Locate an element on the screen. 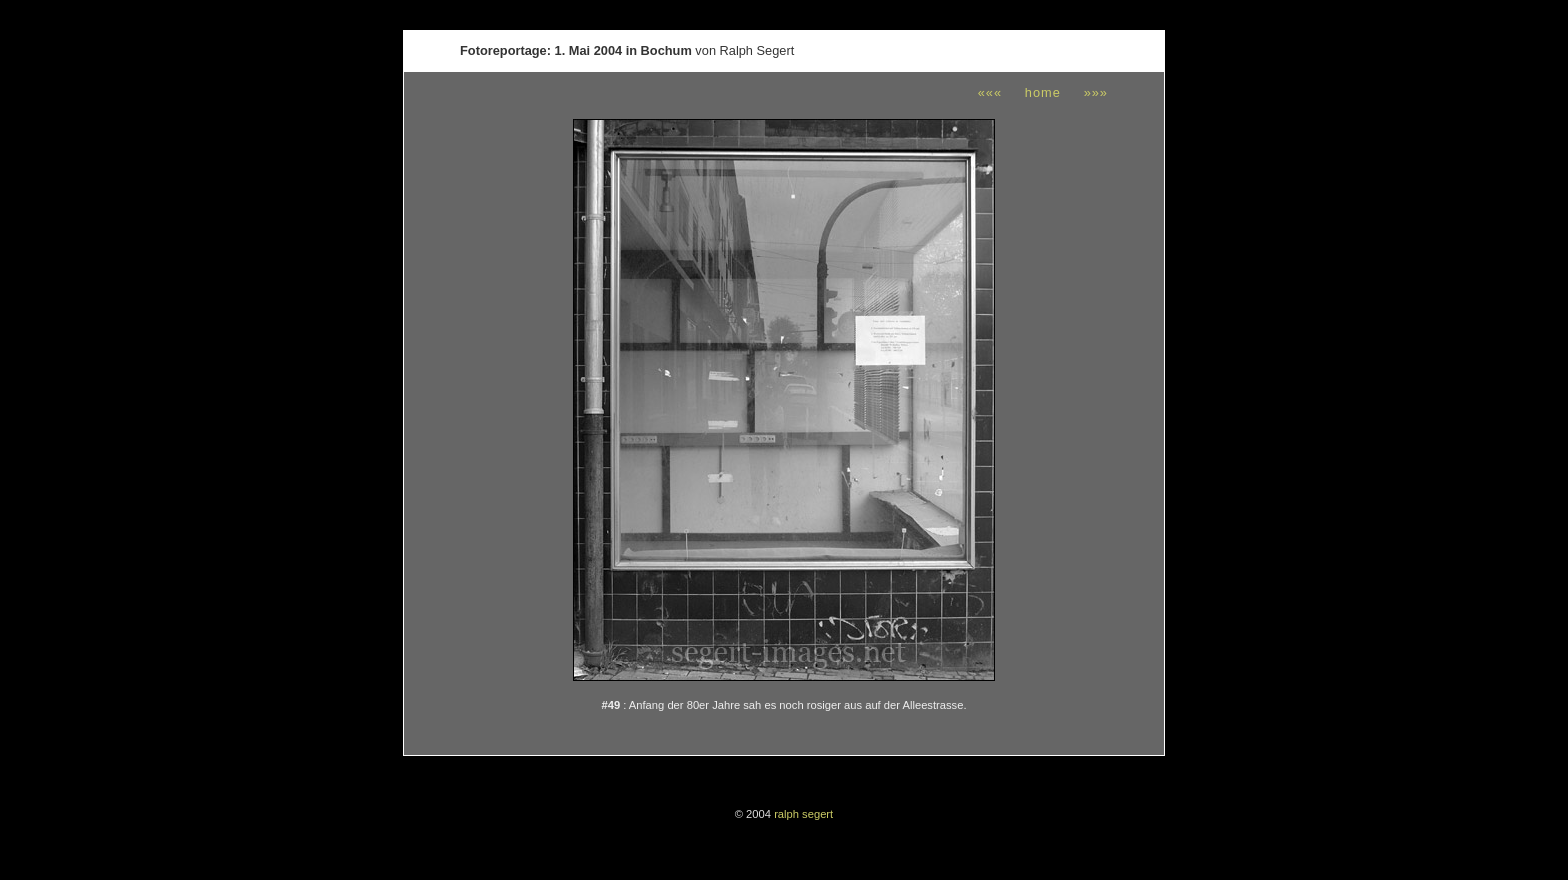 This screenshot has width=1568, height=880. home is located at coordinates (1043, 92).